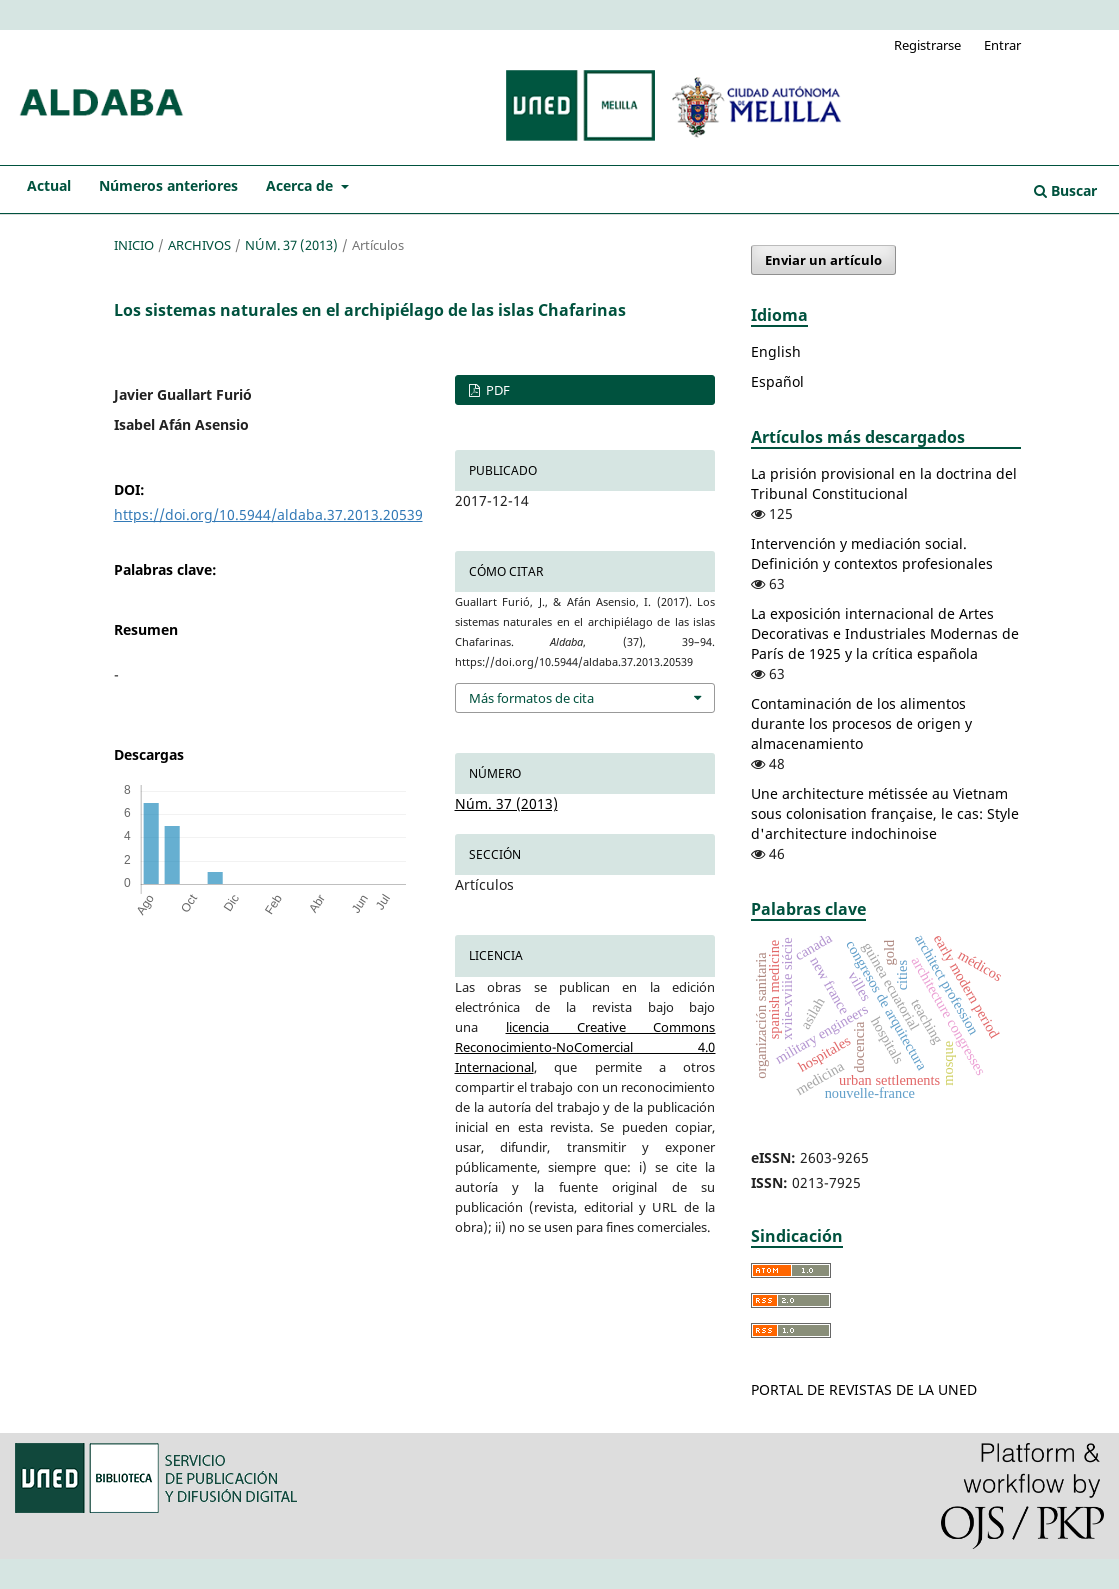 The width and height of the screenshot is (1119, 1589). Describe the element at coordinates (861, 723) in the screenshot. I see `Contaminación de los alimentos durante los procesos de origen y almacenamiento` at that location.